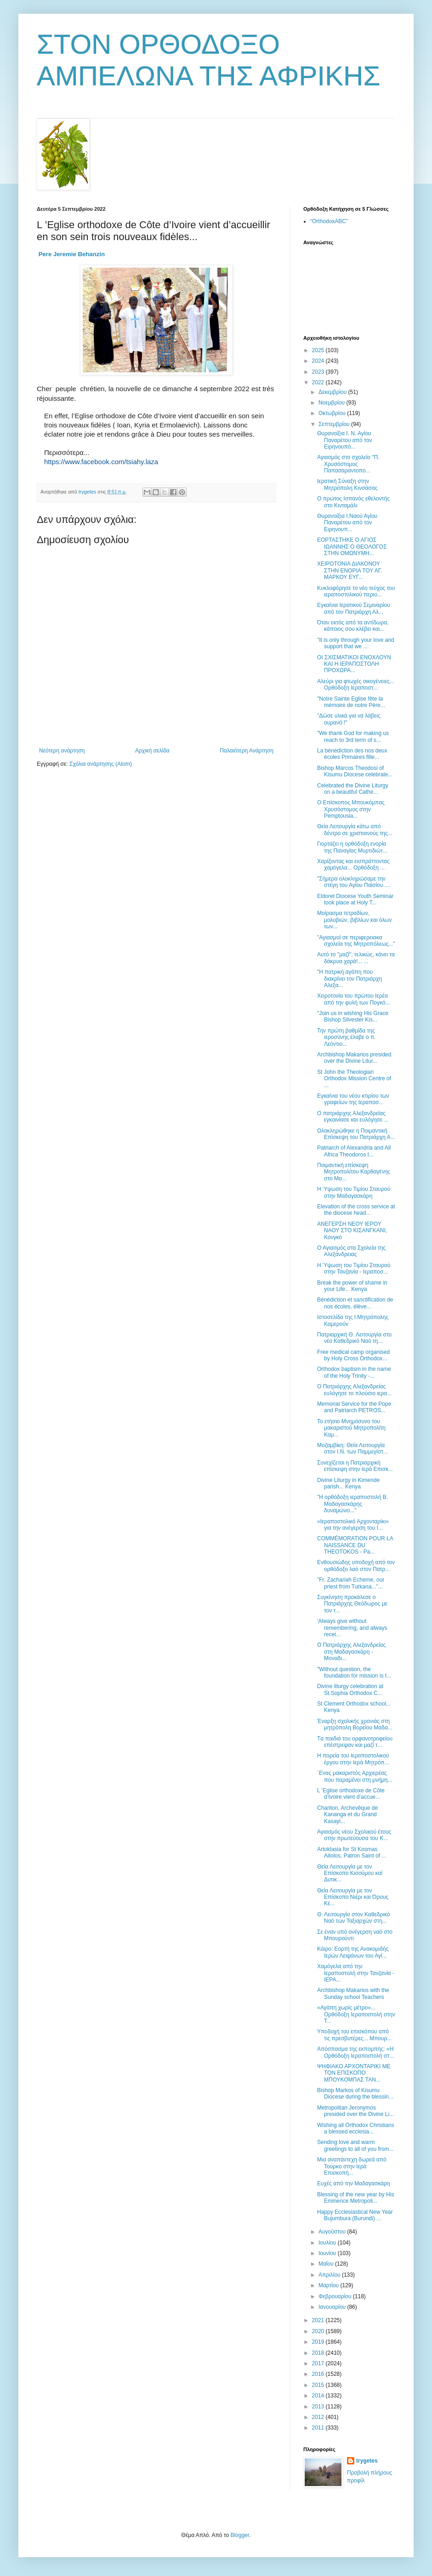  I want to click on 2012, so click(319, 2417).